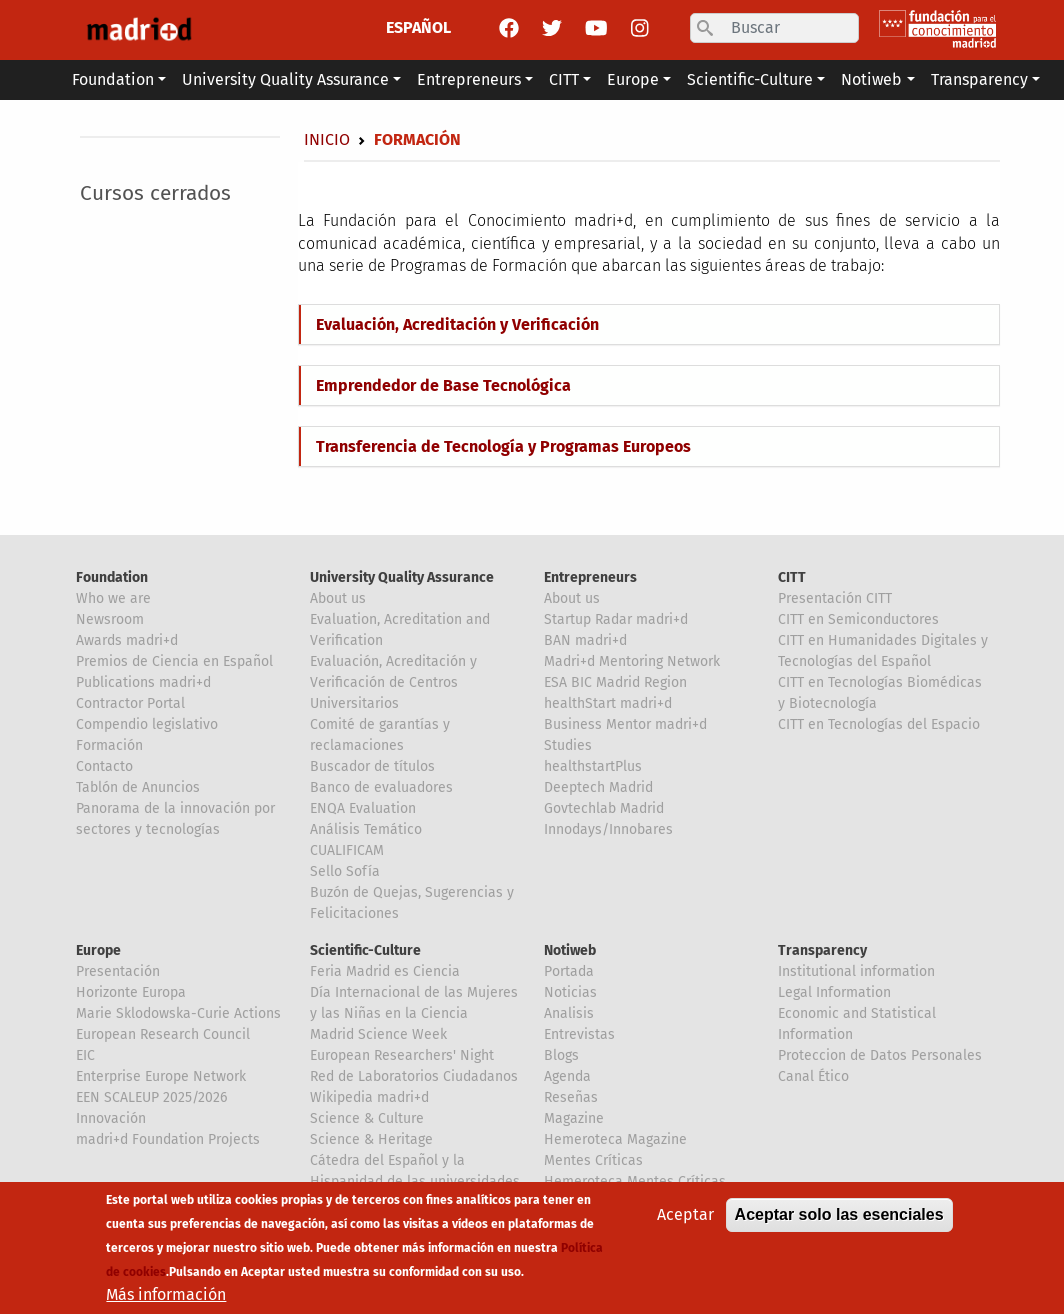 The width and height of the screenshot is (1064, 1314). I want to click on Business Mentor madri+d, so click(625, 724).